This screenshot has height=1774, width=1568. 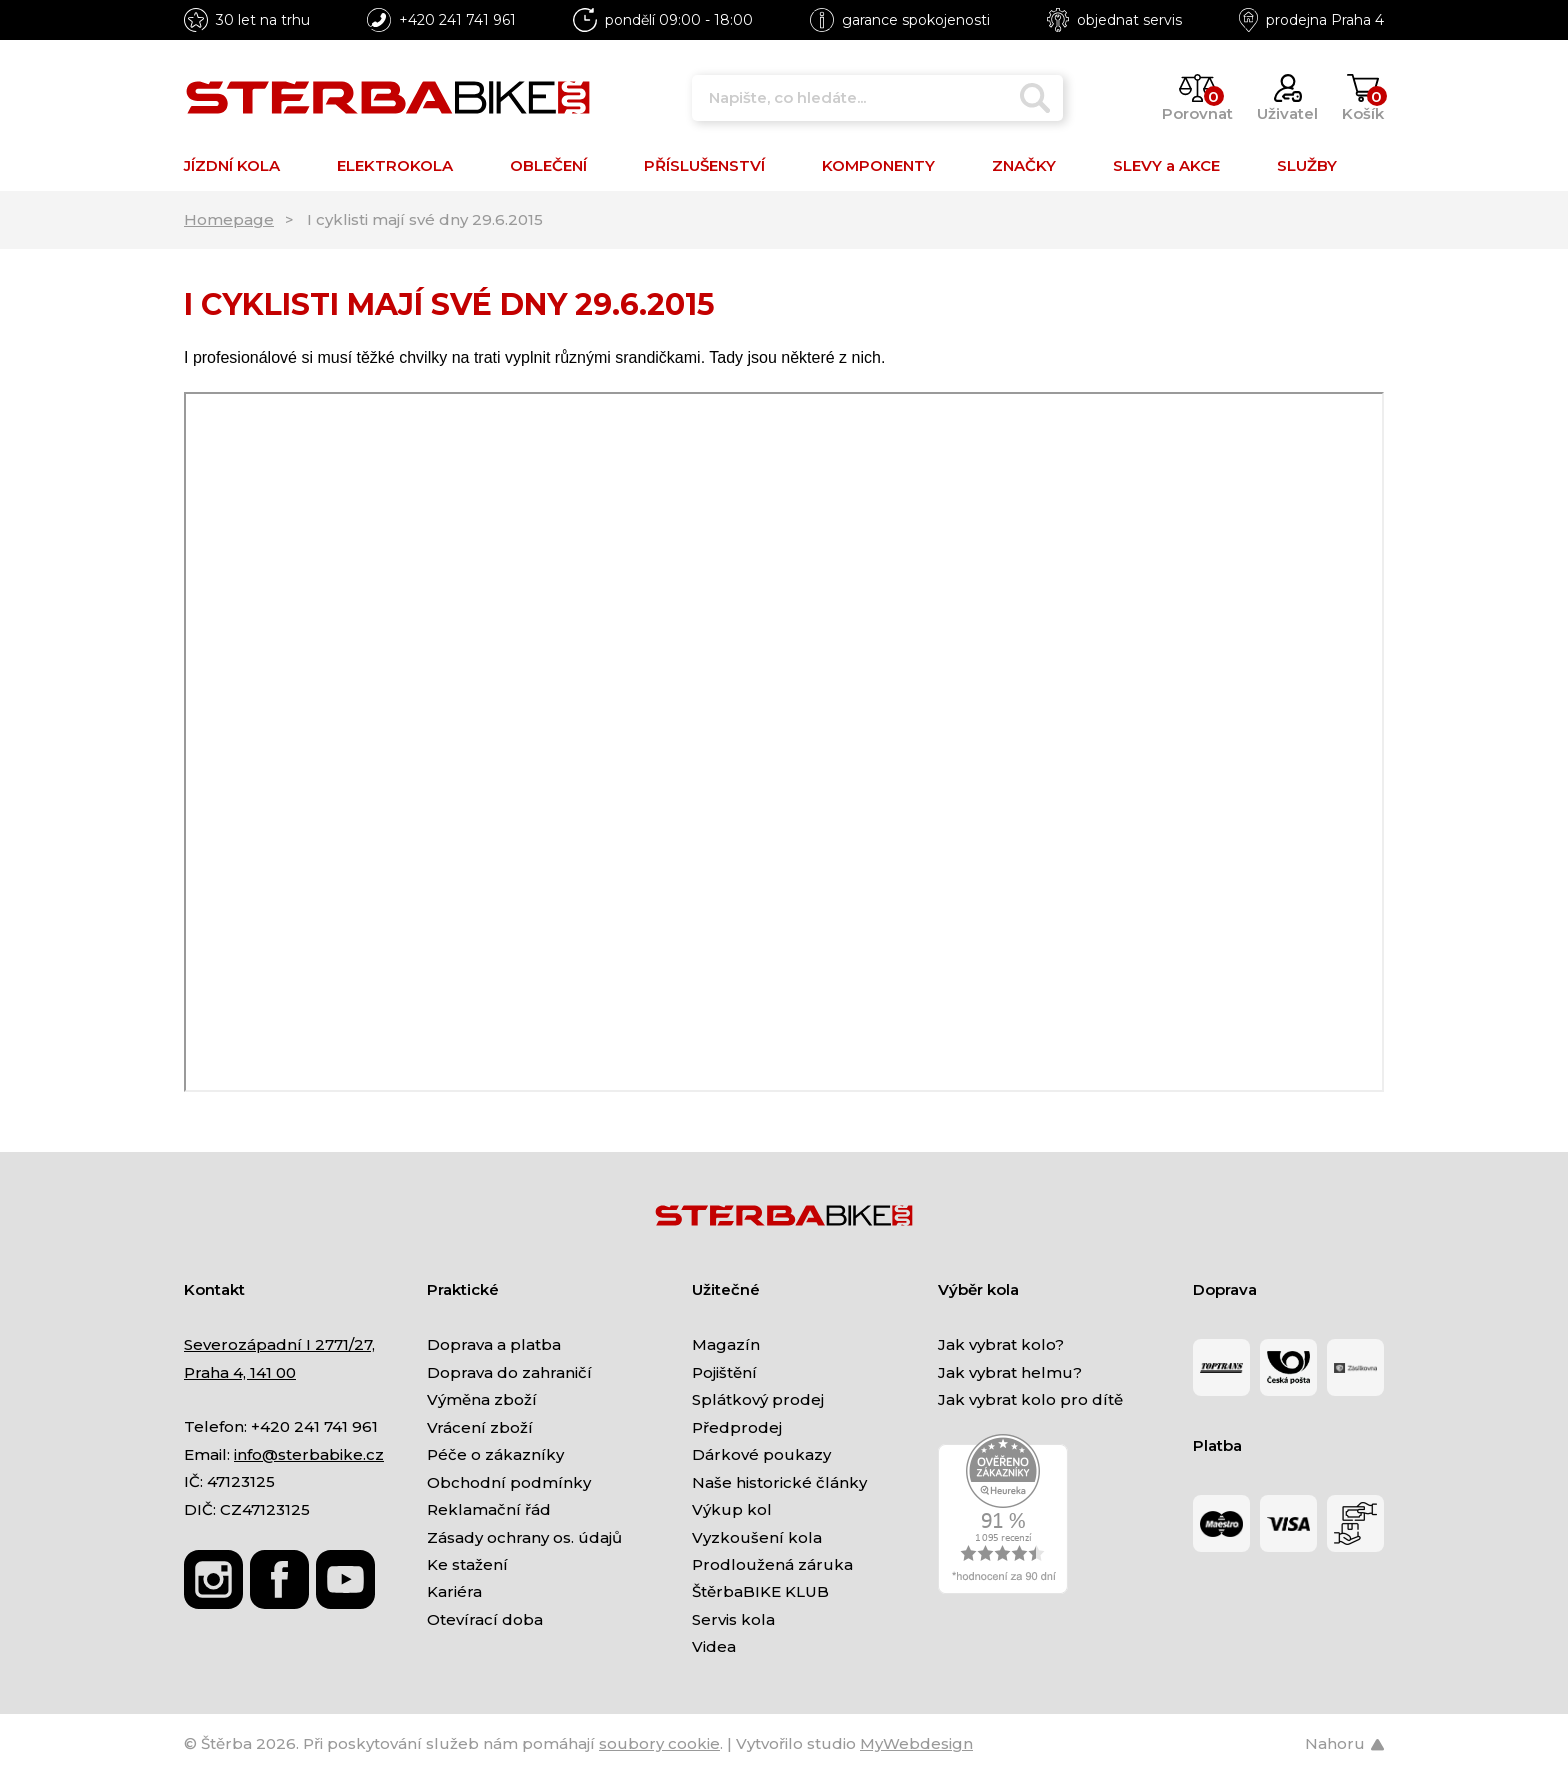 What do you see at coordinates (779, 1482) in the screenshot?
I see `Naše historické články` at bounding box center [779, 1482].